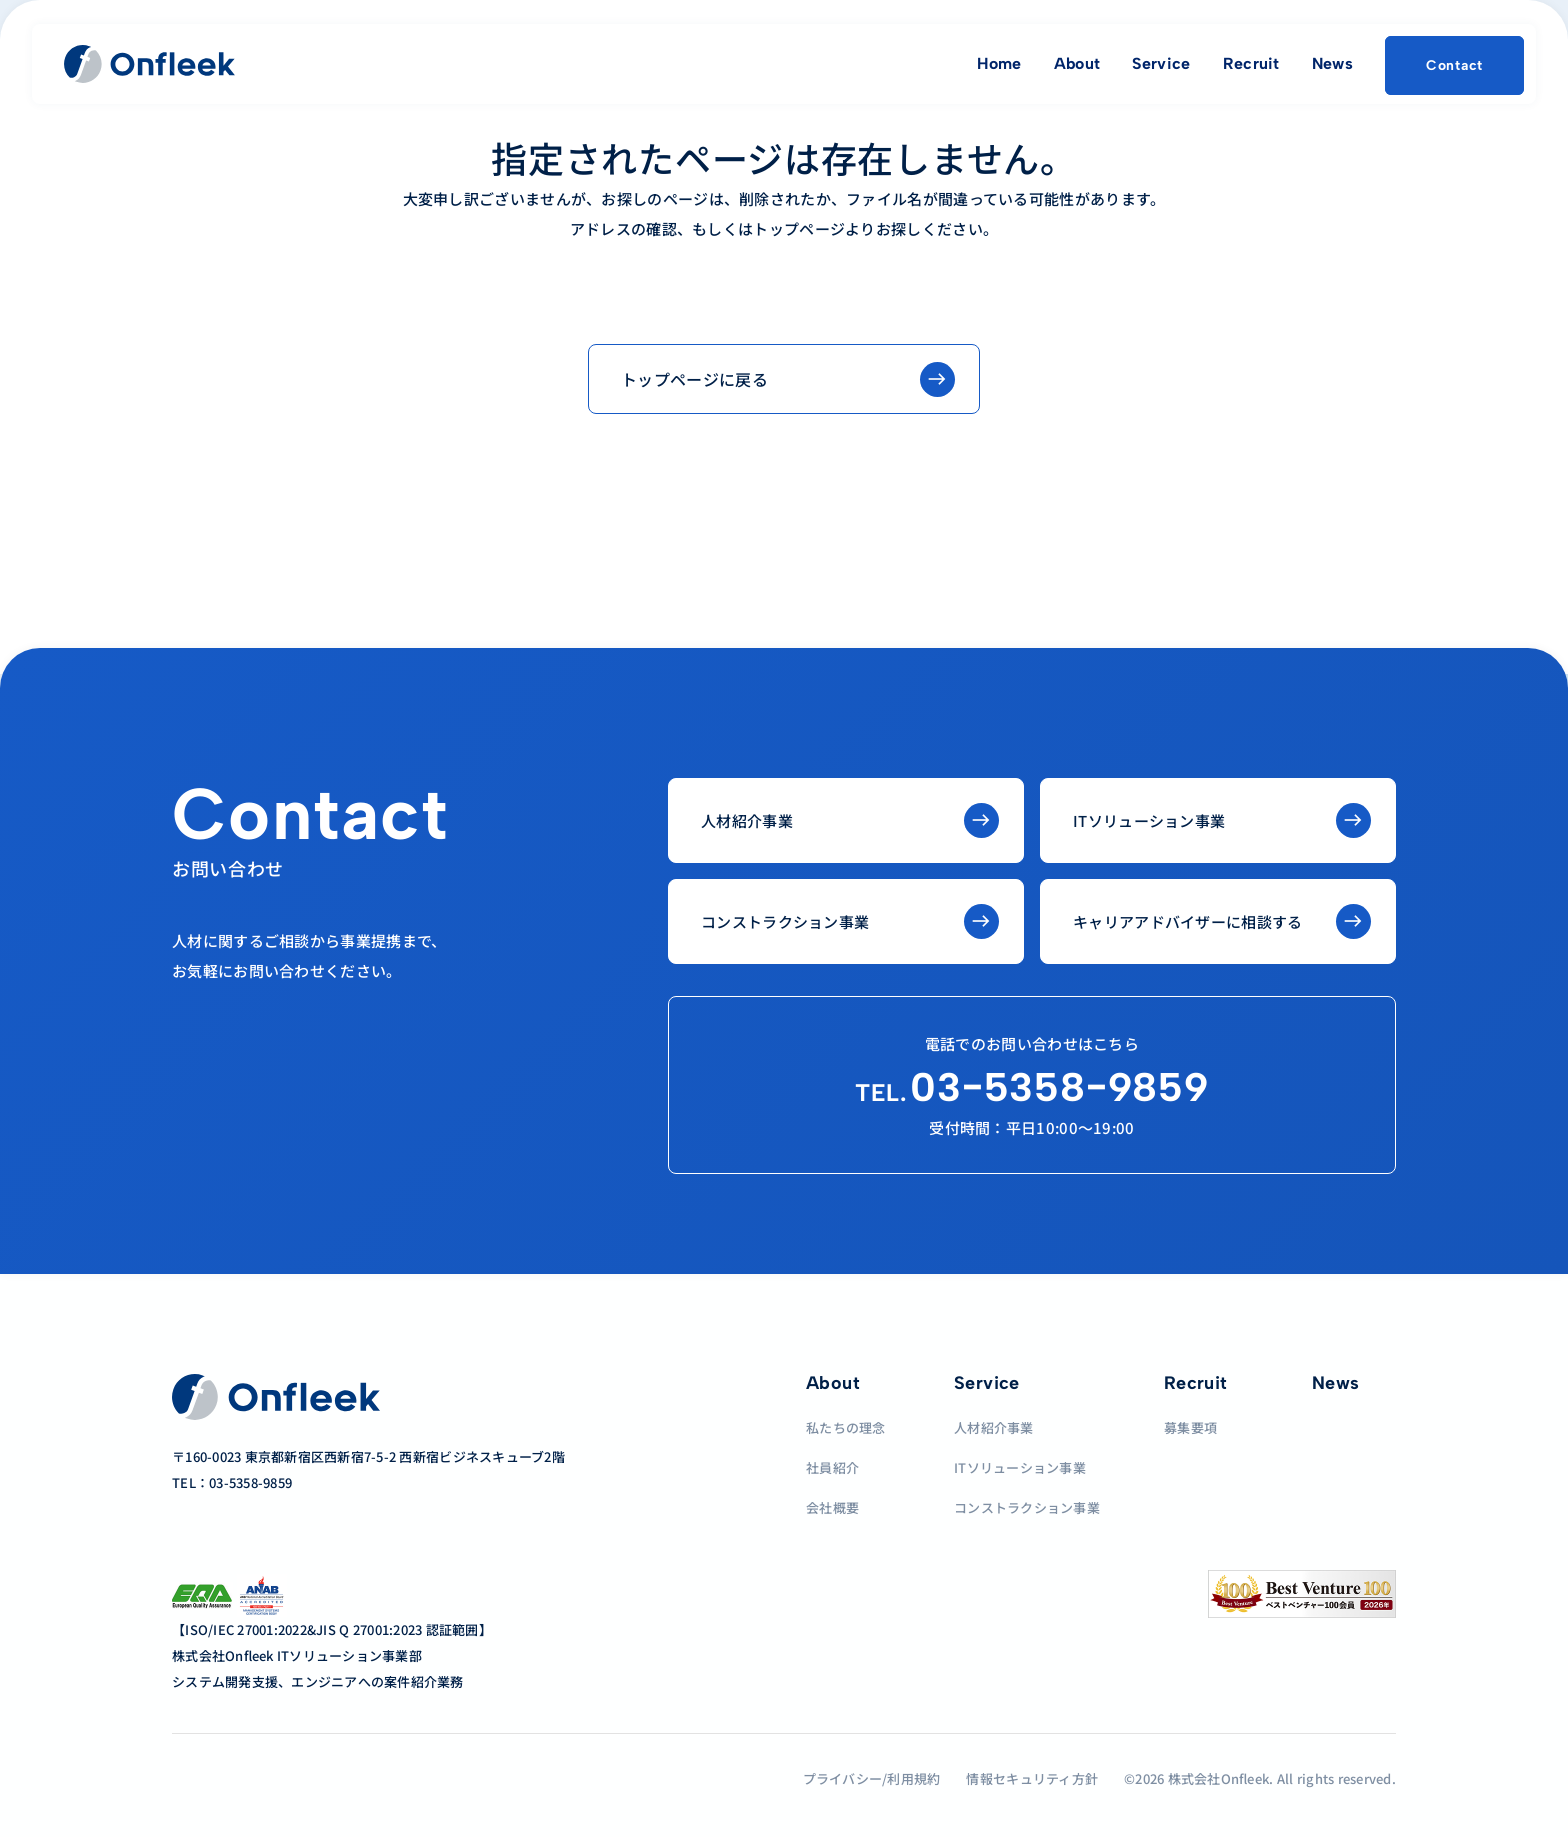 This screenshot has height=1837, width=1568. I want to click on 人材紹介事業, so click(994, 1427).